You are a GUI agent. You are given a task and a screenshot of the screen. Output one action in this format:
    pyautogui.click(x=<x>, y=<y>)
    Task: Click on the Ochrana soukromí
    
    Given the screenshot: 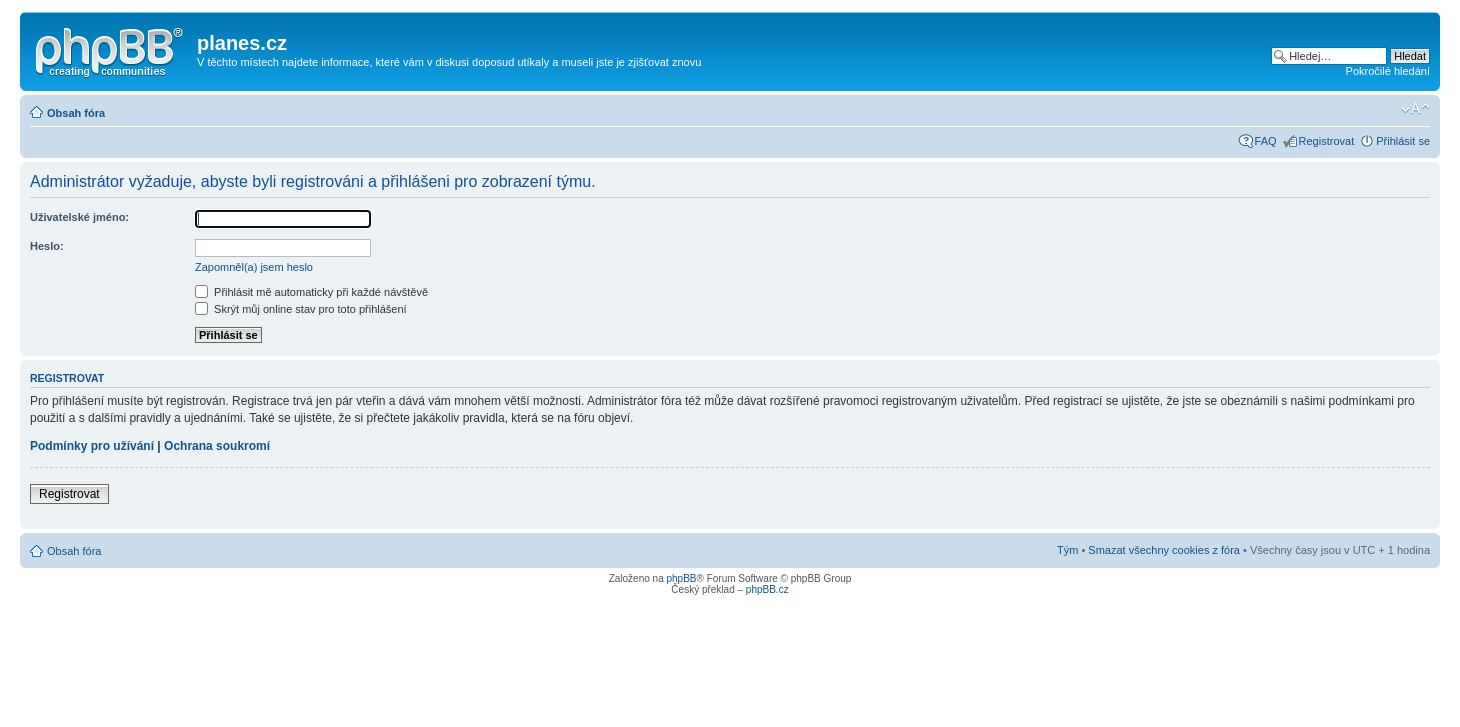 What is the action you would take?
    pyautogui.click(x=217, y=446)
    